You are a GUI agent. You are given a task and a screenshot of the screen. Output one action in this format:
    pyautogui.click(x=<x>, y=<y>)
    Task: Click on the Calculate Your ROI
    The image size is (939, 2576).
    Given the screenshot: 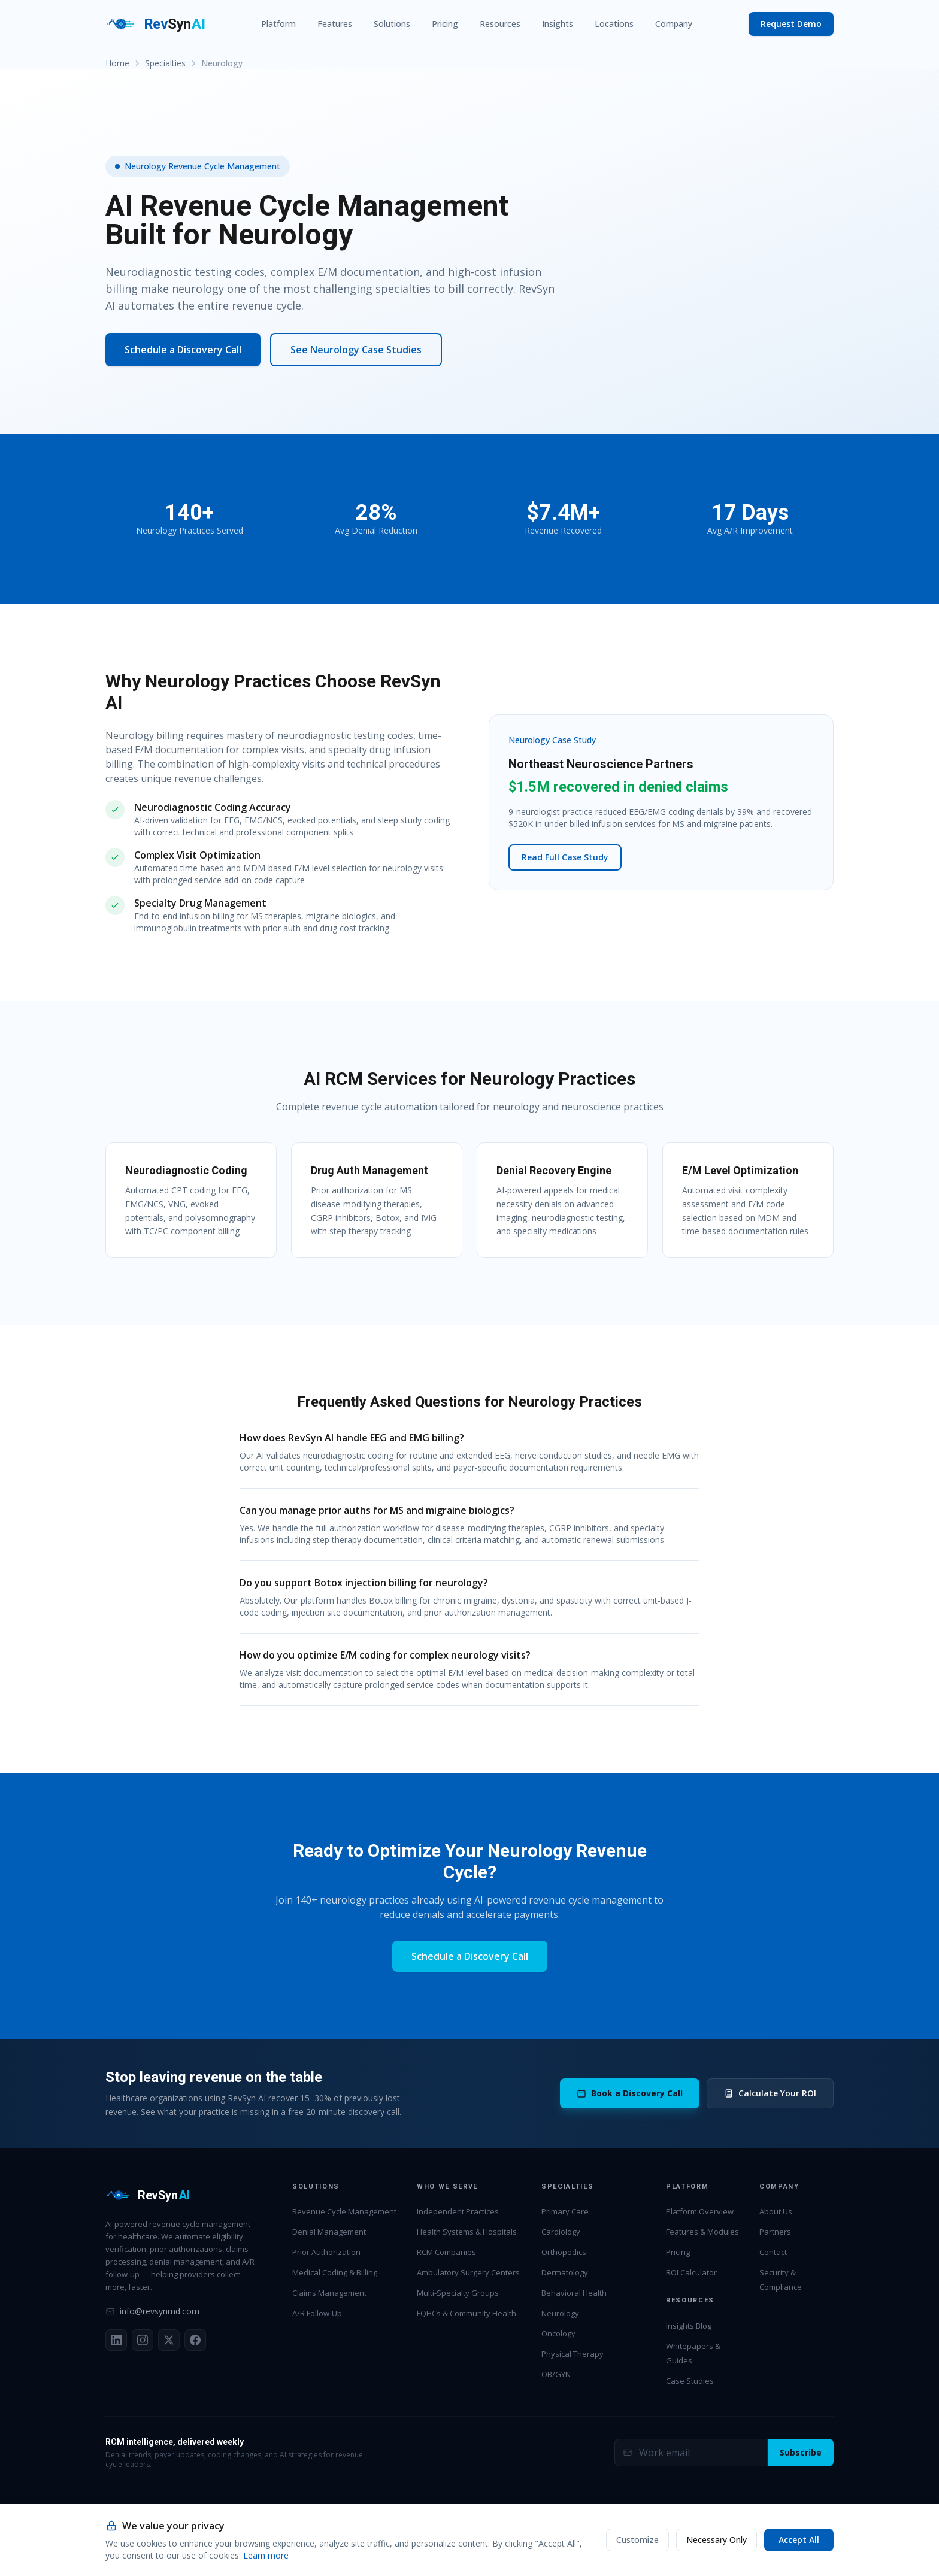 What is the action you would take?
    pyautogui.click(x=770, y=2093)
    